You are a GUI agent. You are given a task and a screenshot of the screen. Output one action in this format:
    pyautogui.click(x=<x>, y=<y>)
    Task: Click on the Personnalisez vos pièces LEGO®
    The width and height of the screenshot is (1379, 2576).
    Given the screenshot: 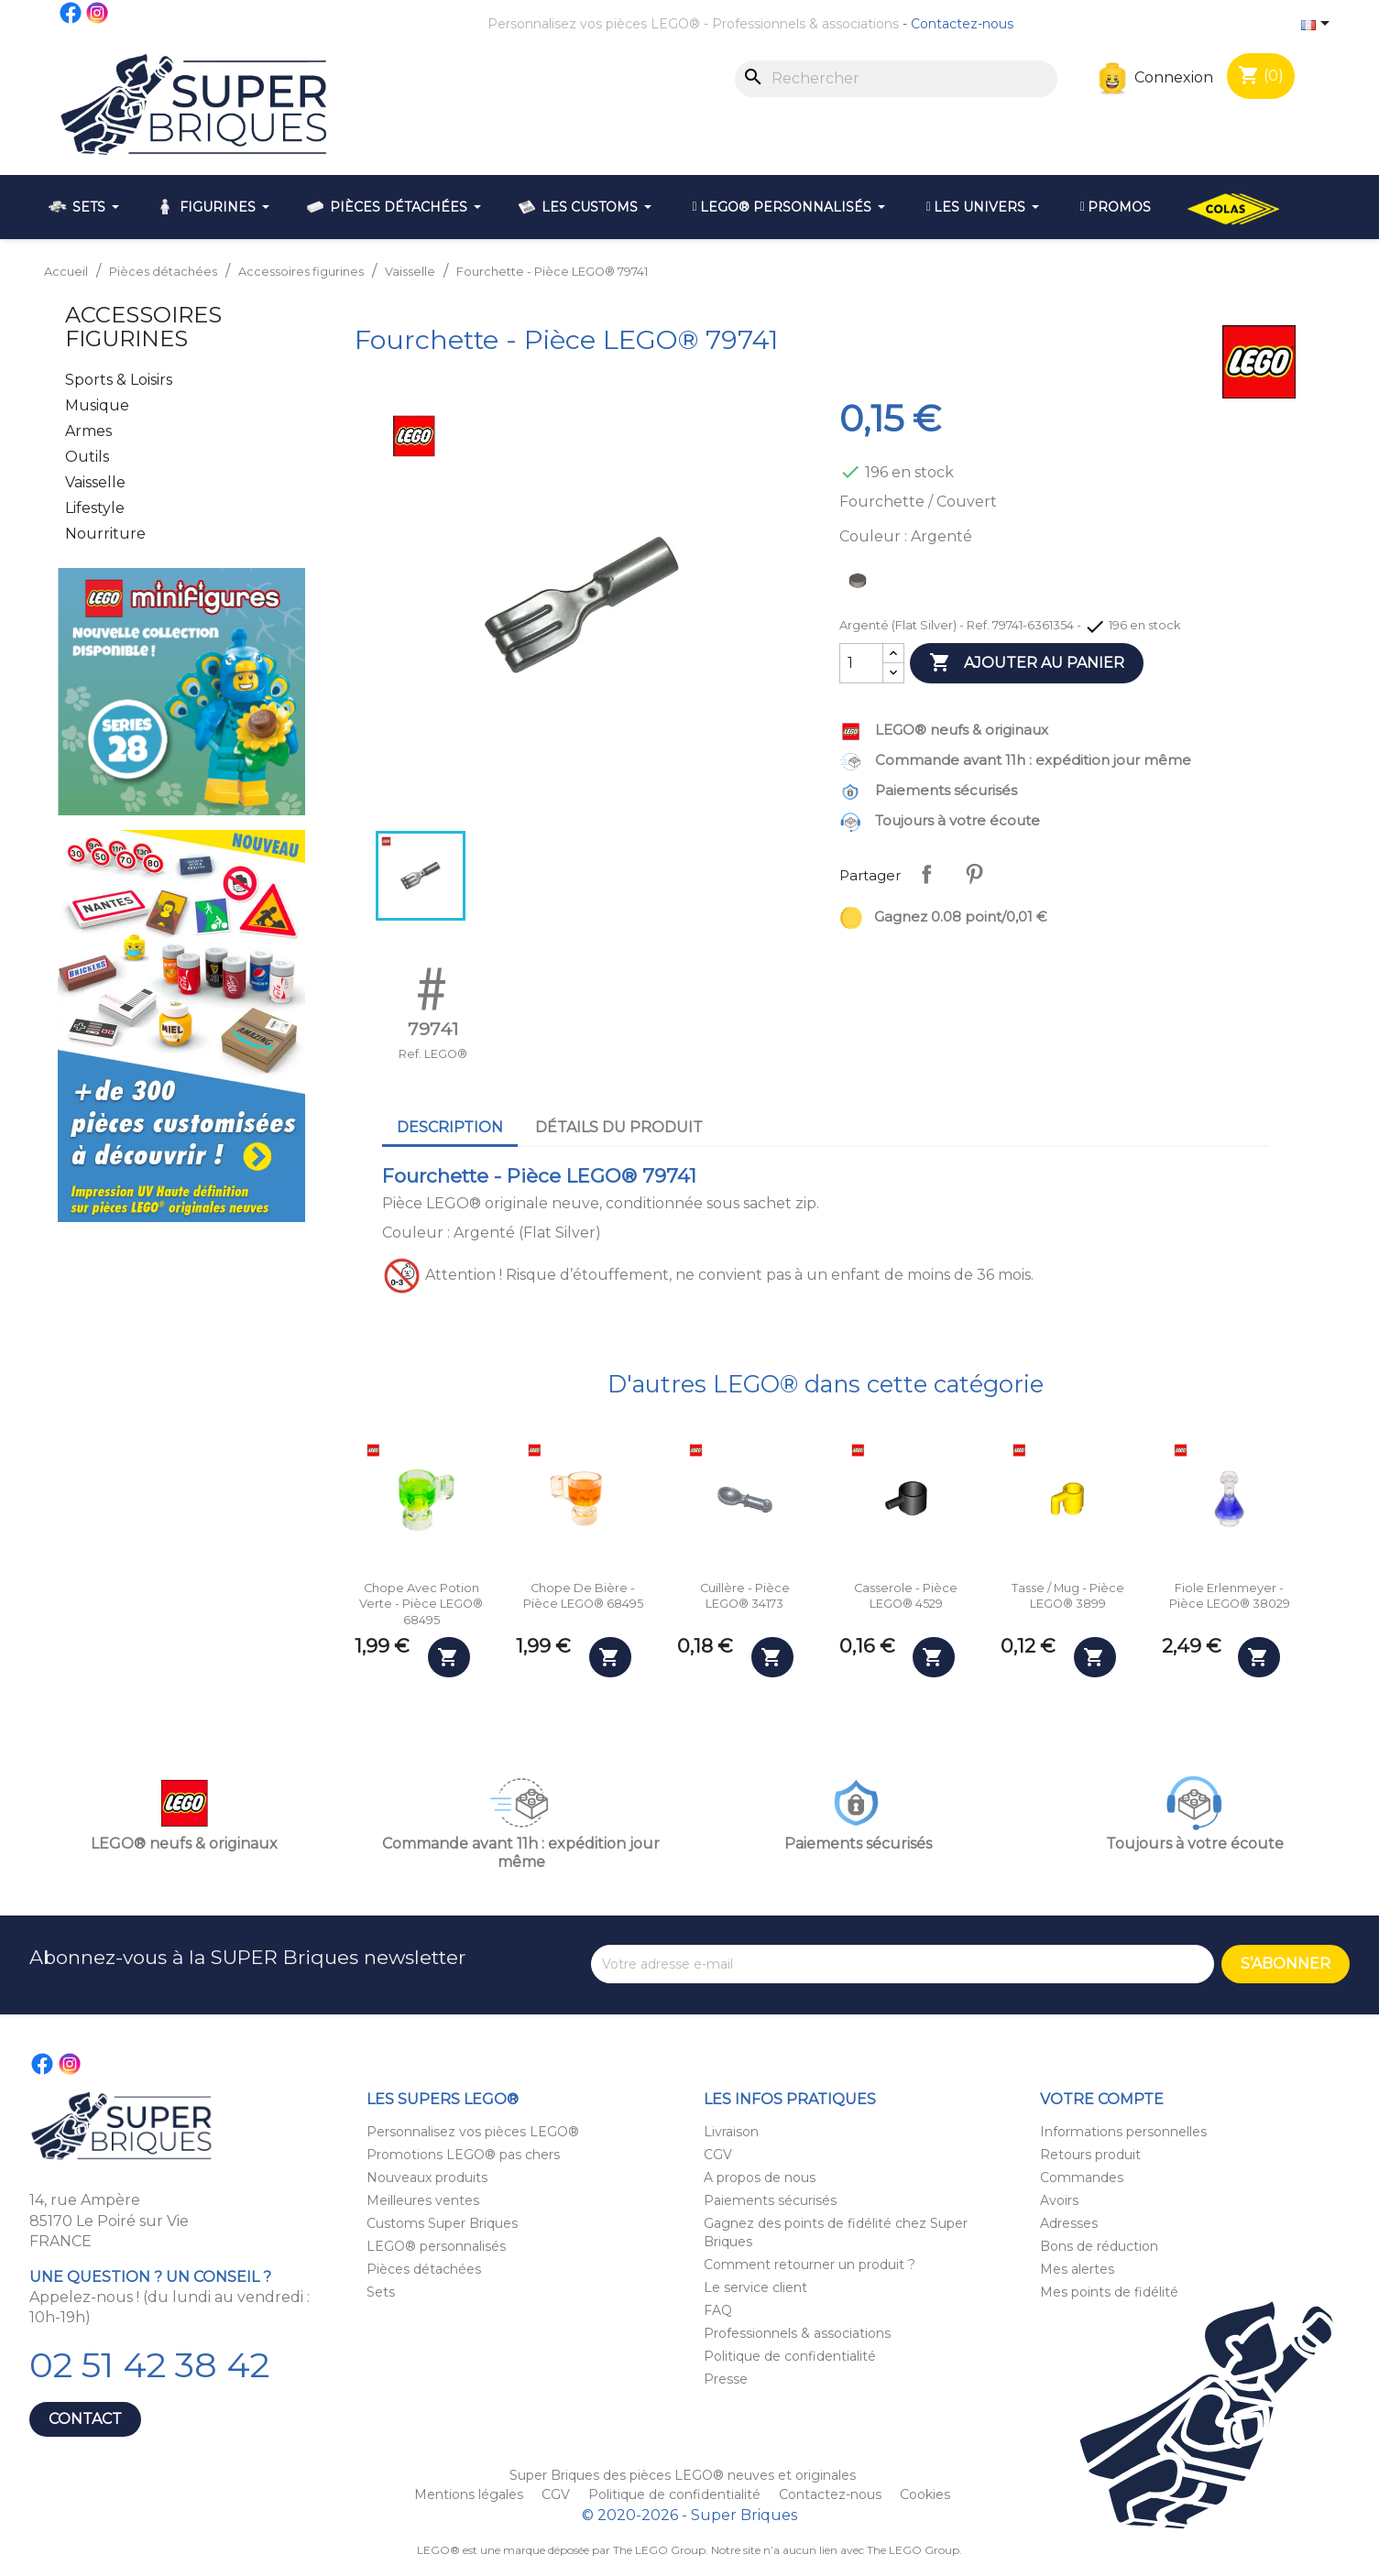 What is the action you would take?
    pyautogui.click(x=593, y=24)
    